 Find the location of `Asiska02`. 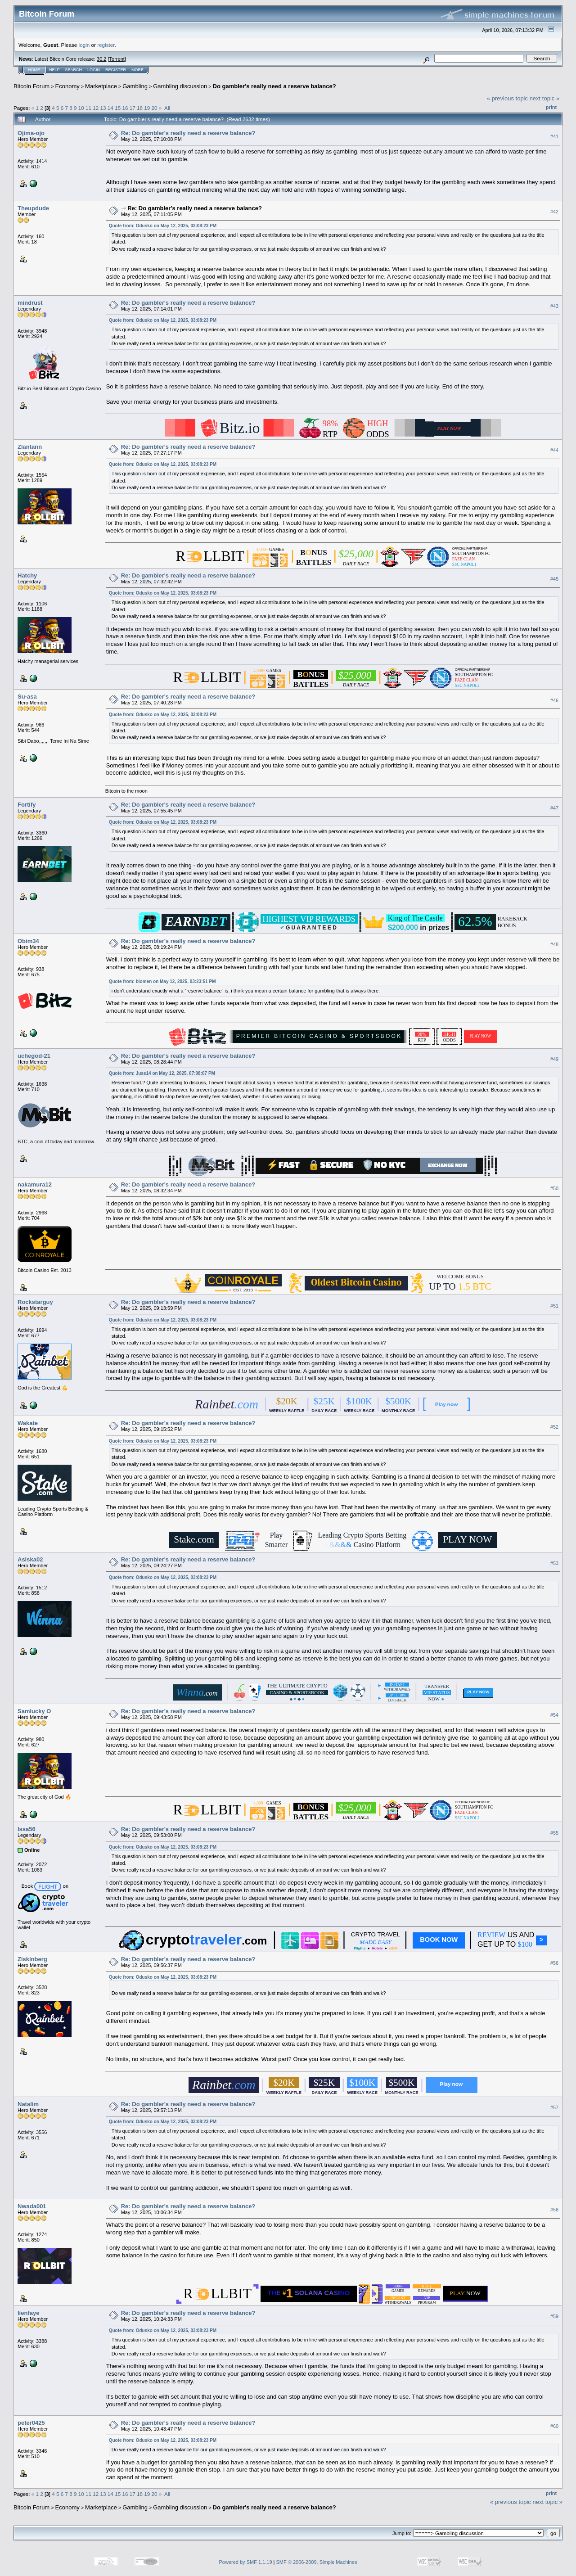

Asiska02 is located at coordinates (30, 1559).